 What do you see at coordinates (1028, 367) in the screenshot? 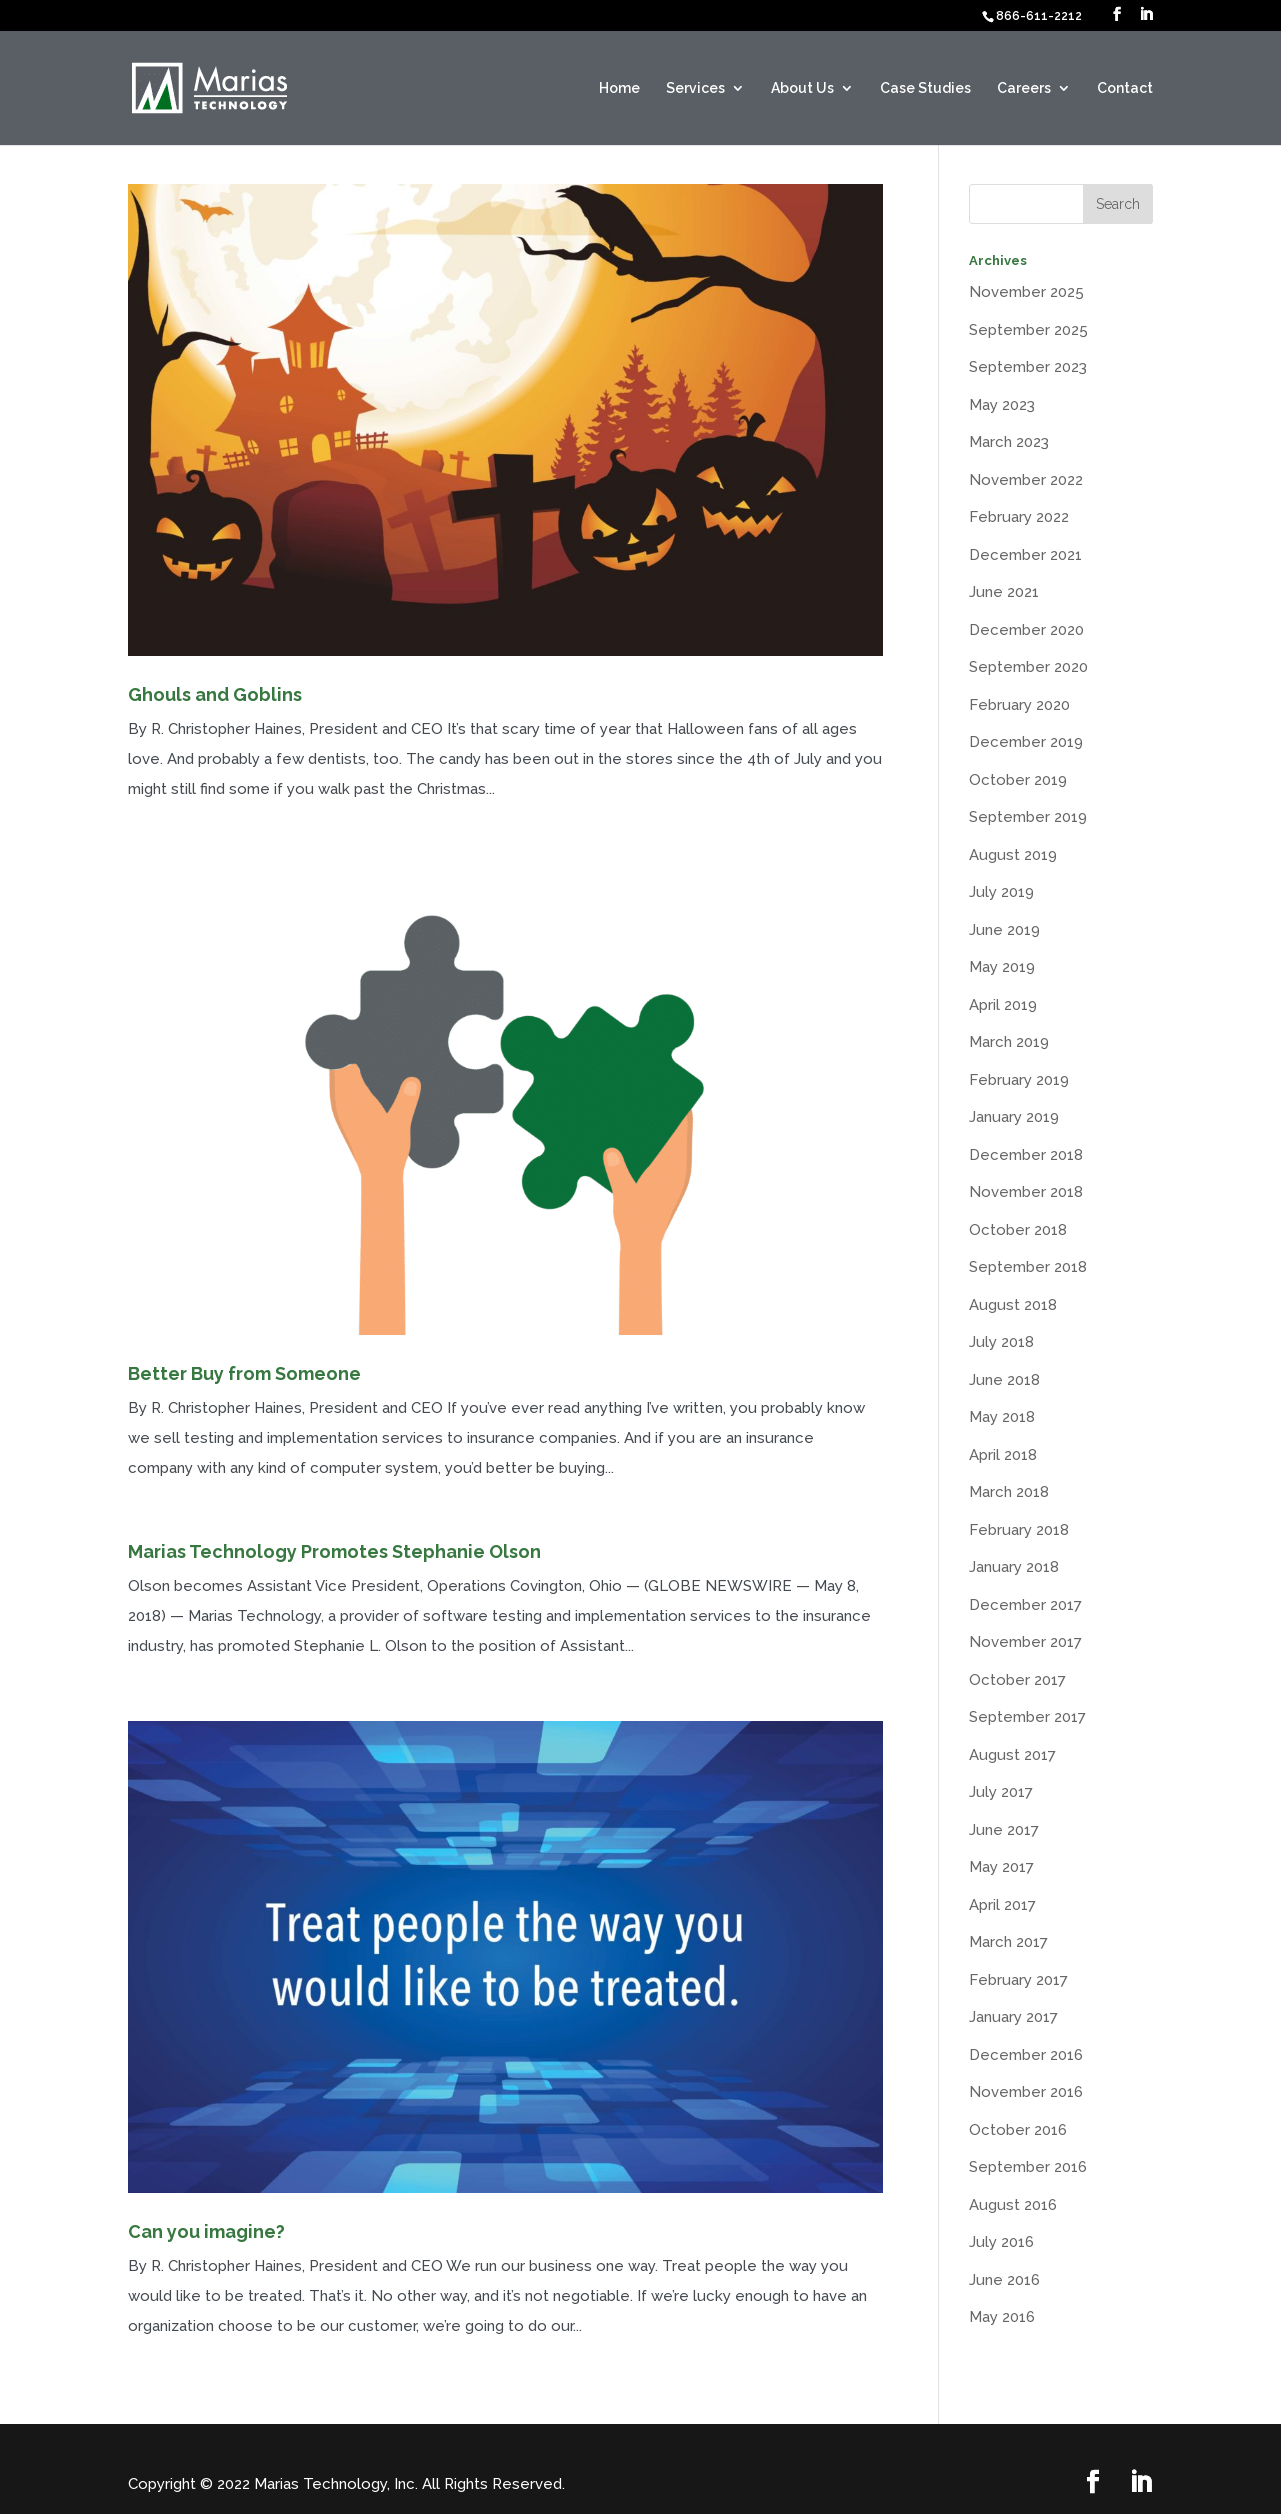
I see `September 2023` at bounding box center [1028, 367].